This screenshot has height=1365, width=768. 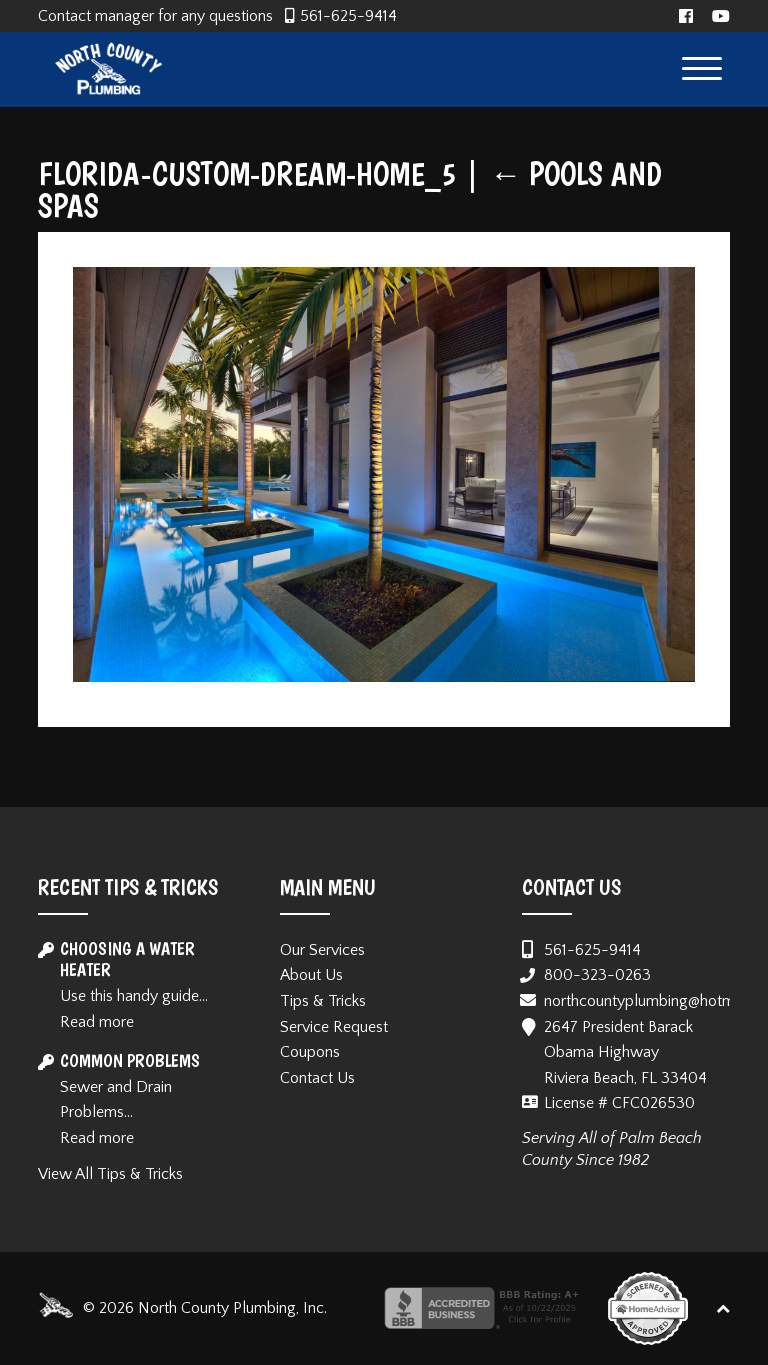 I want to click on [Menu Trigger], so click(x=702, y=67).